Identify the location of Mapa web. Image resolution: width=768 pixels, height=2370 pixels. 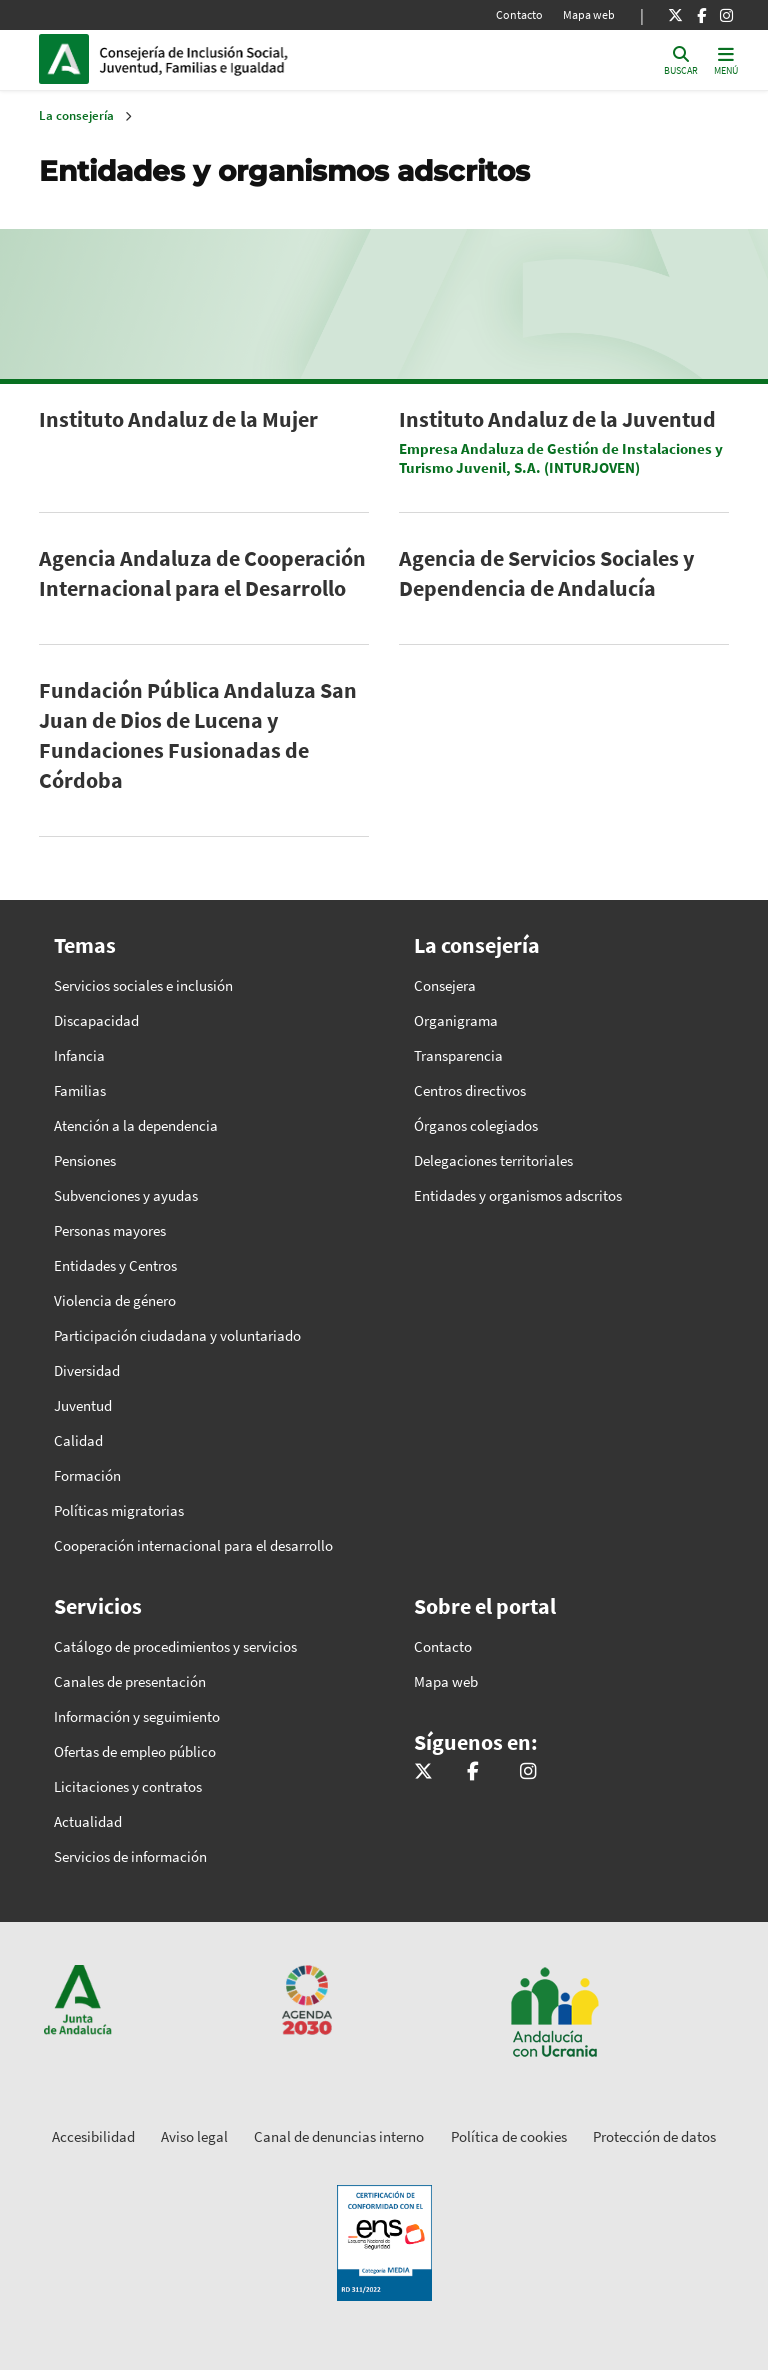
(589, 14).